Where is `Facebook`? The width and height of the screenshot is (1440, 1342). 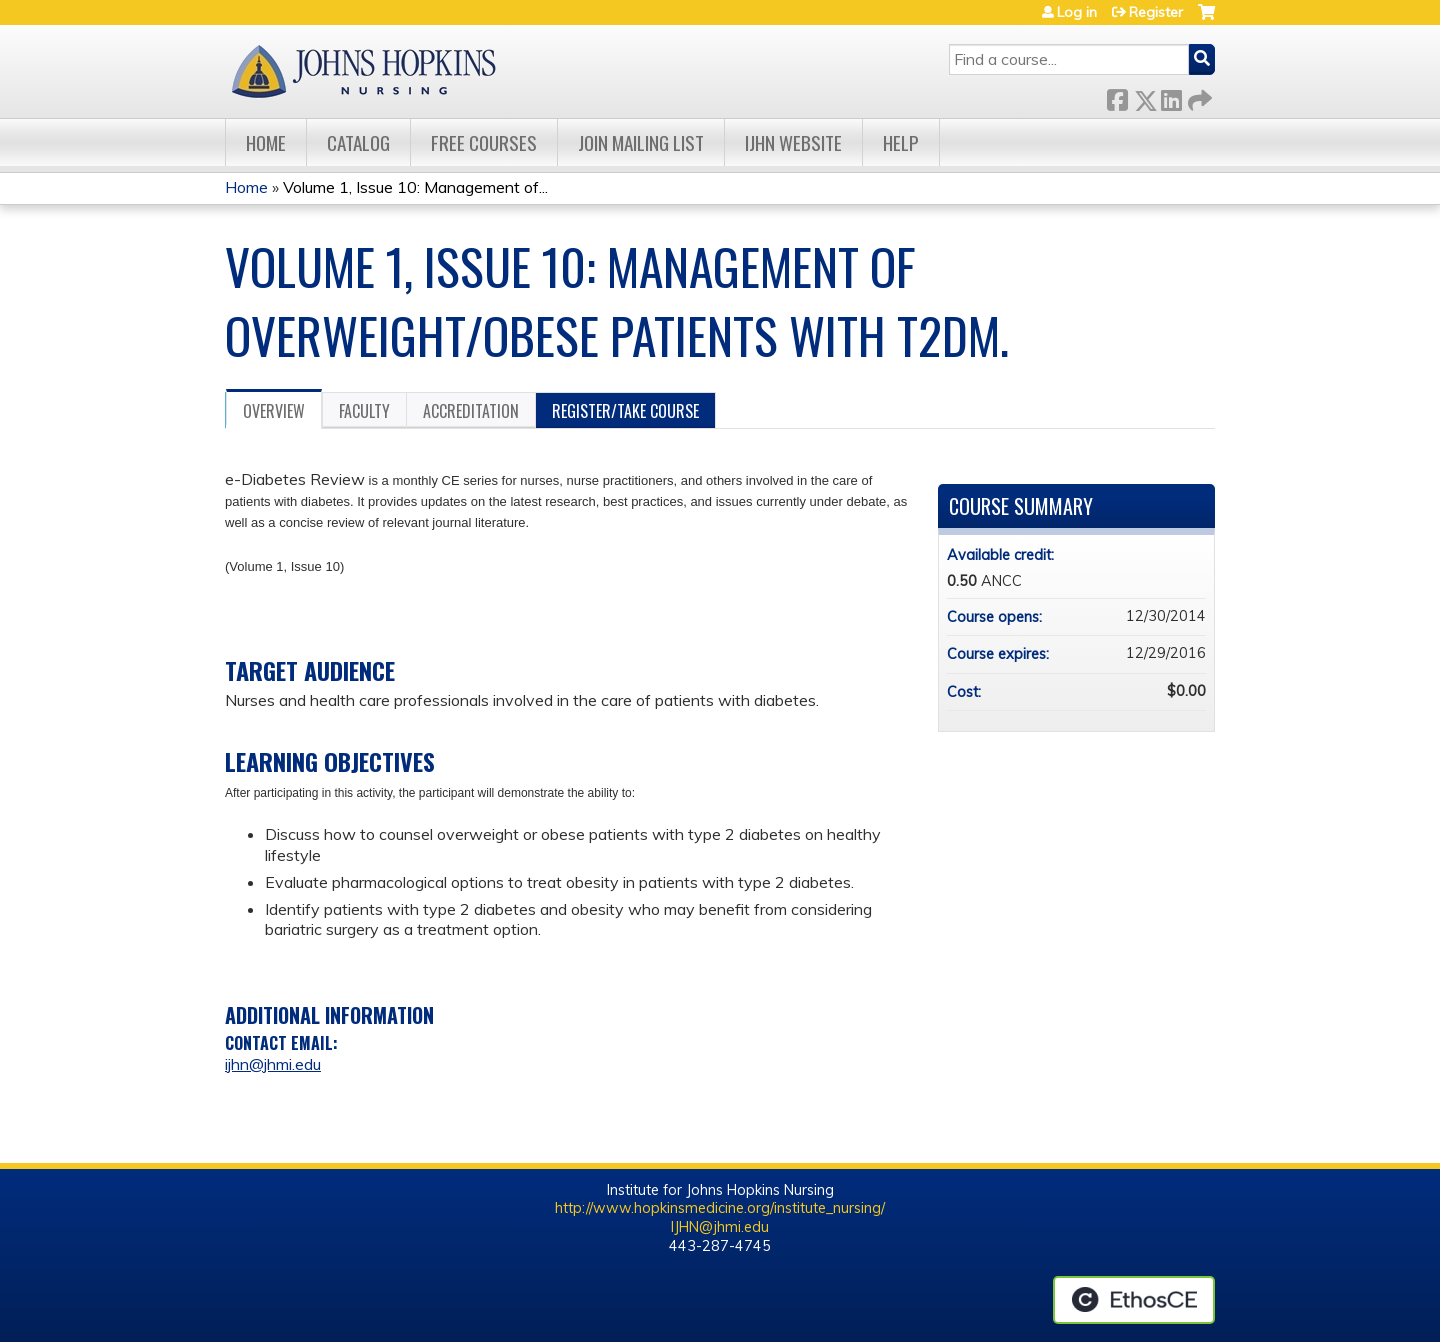
Facebook is located at coordinates (1117, 96).